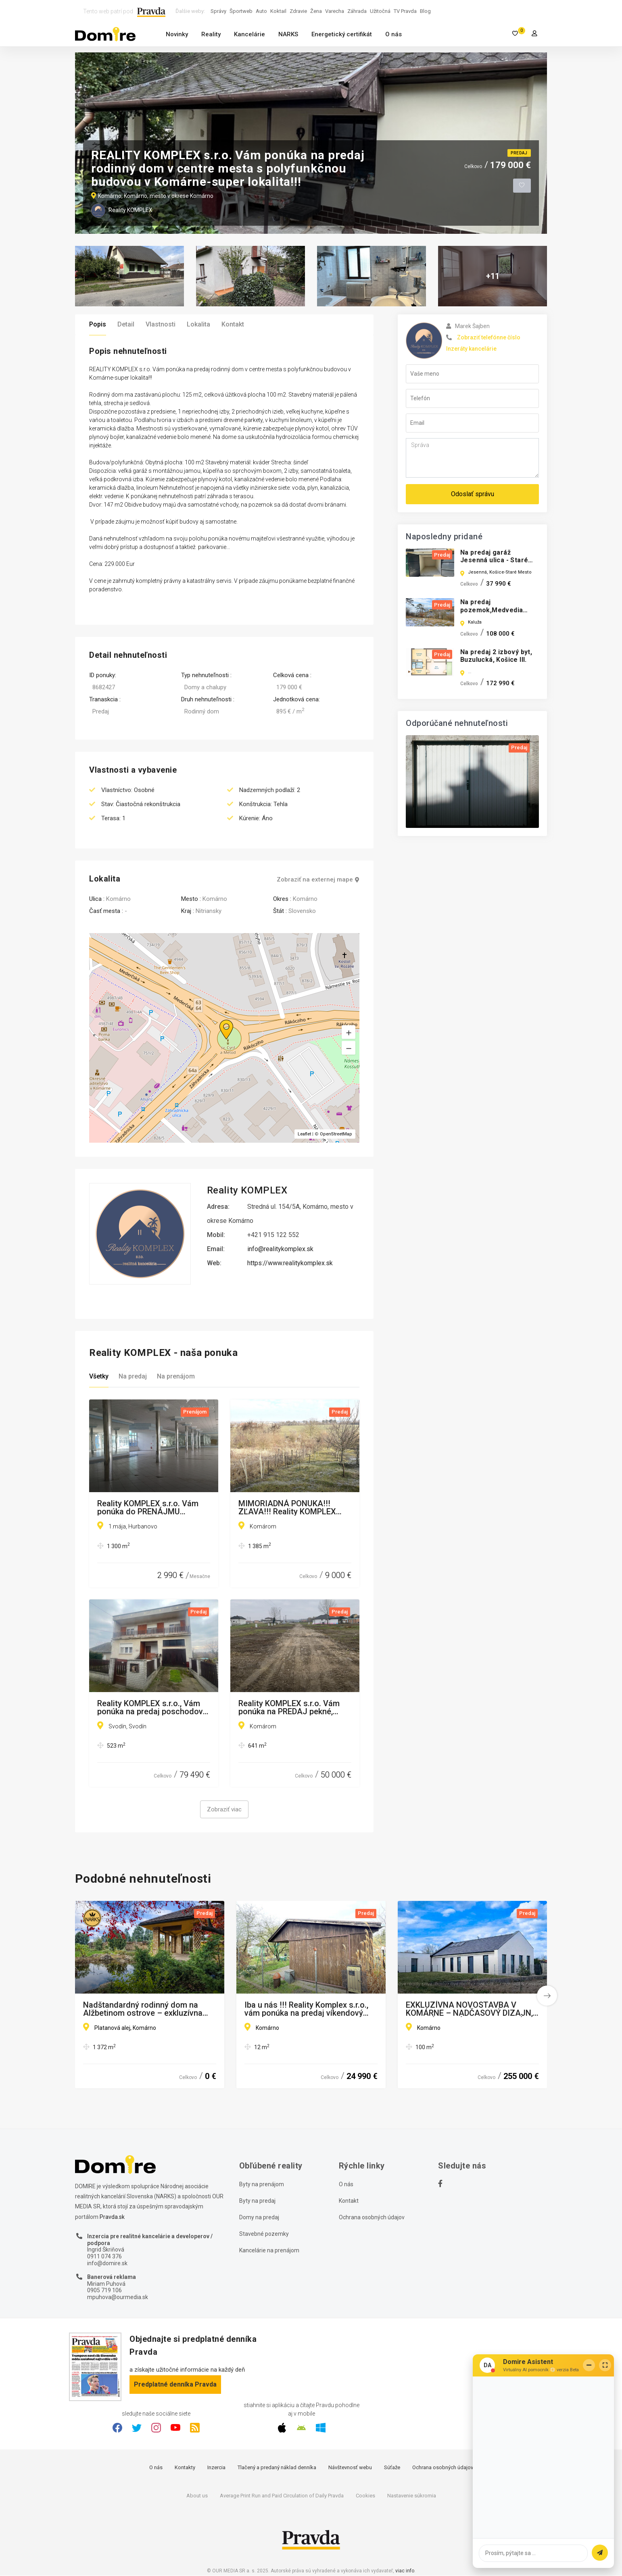  I want to click on TV Pravda, so click(405, 11).